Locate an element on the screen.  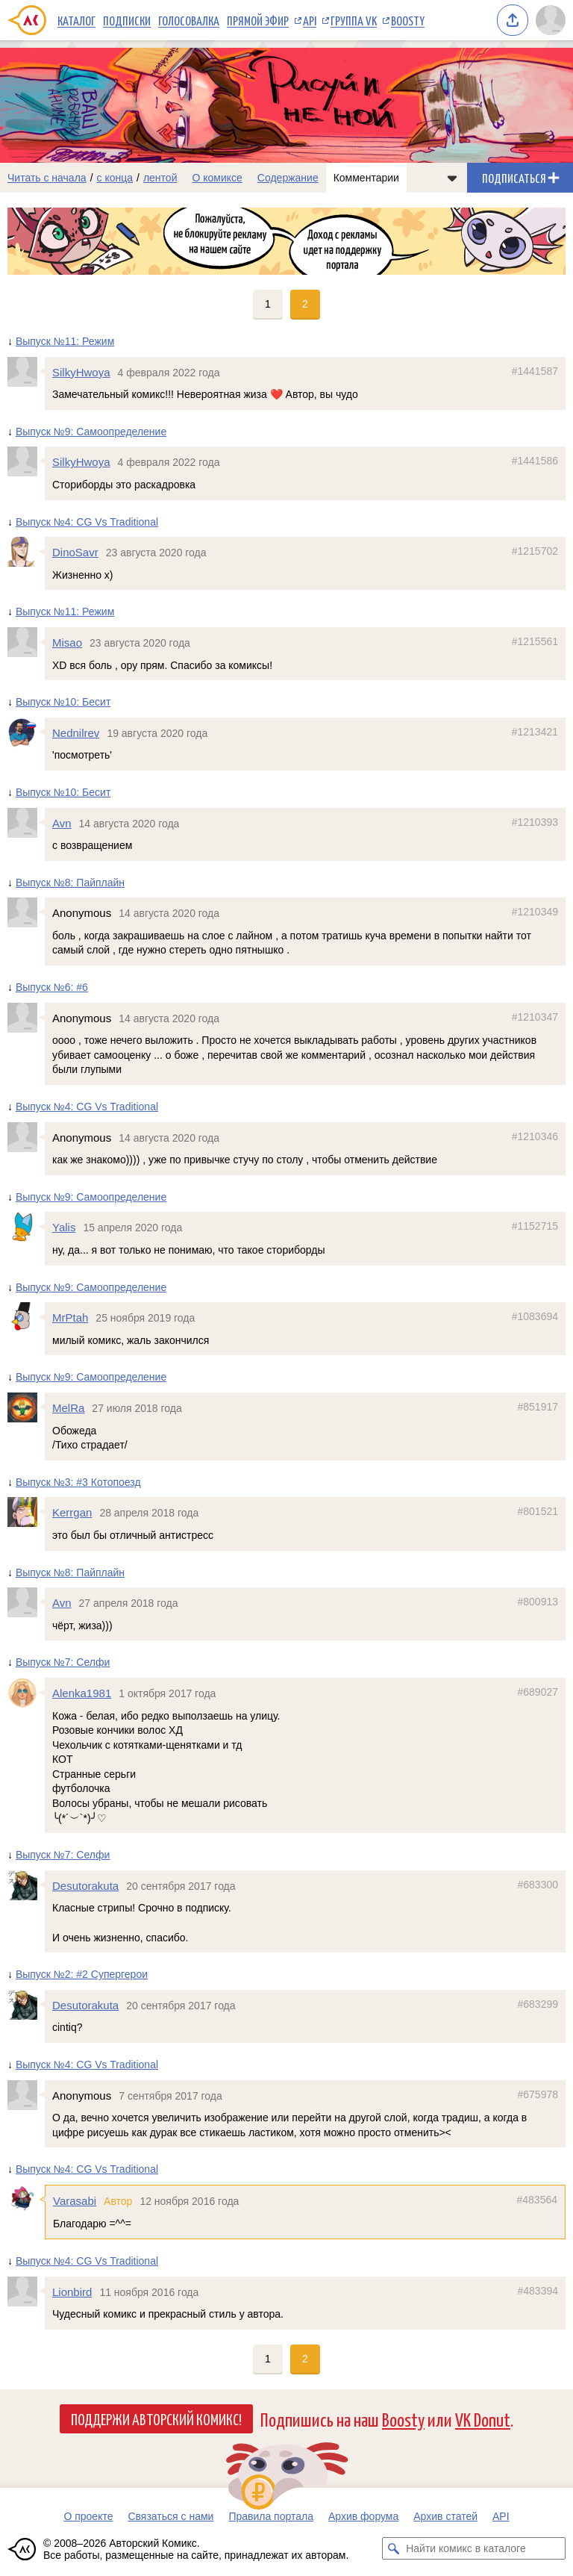
[Профиль пользователя MelRa] is located at coordinates (26, 1407).